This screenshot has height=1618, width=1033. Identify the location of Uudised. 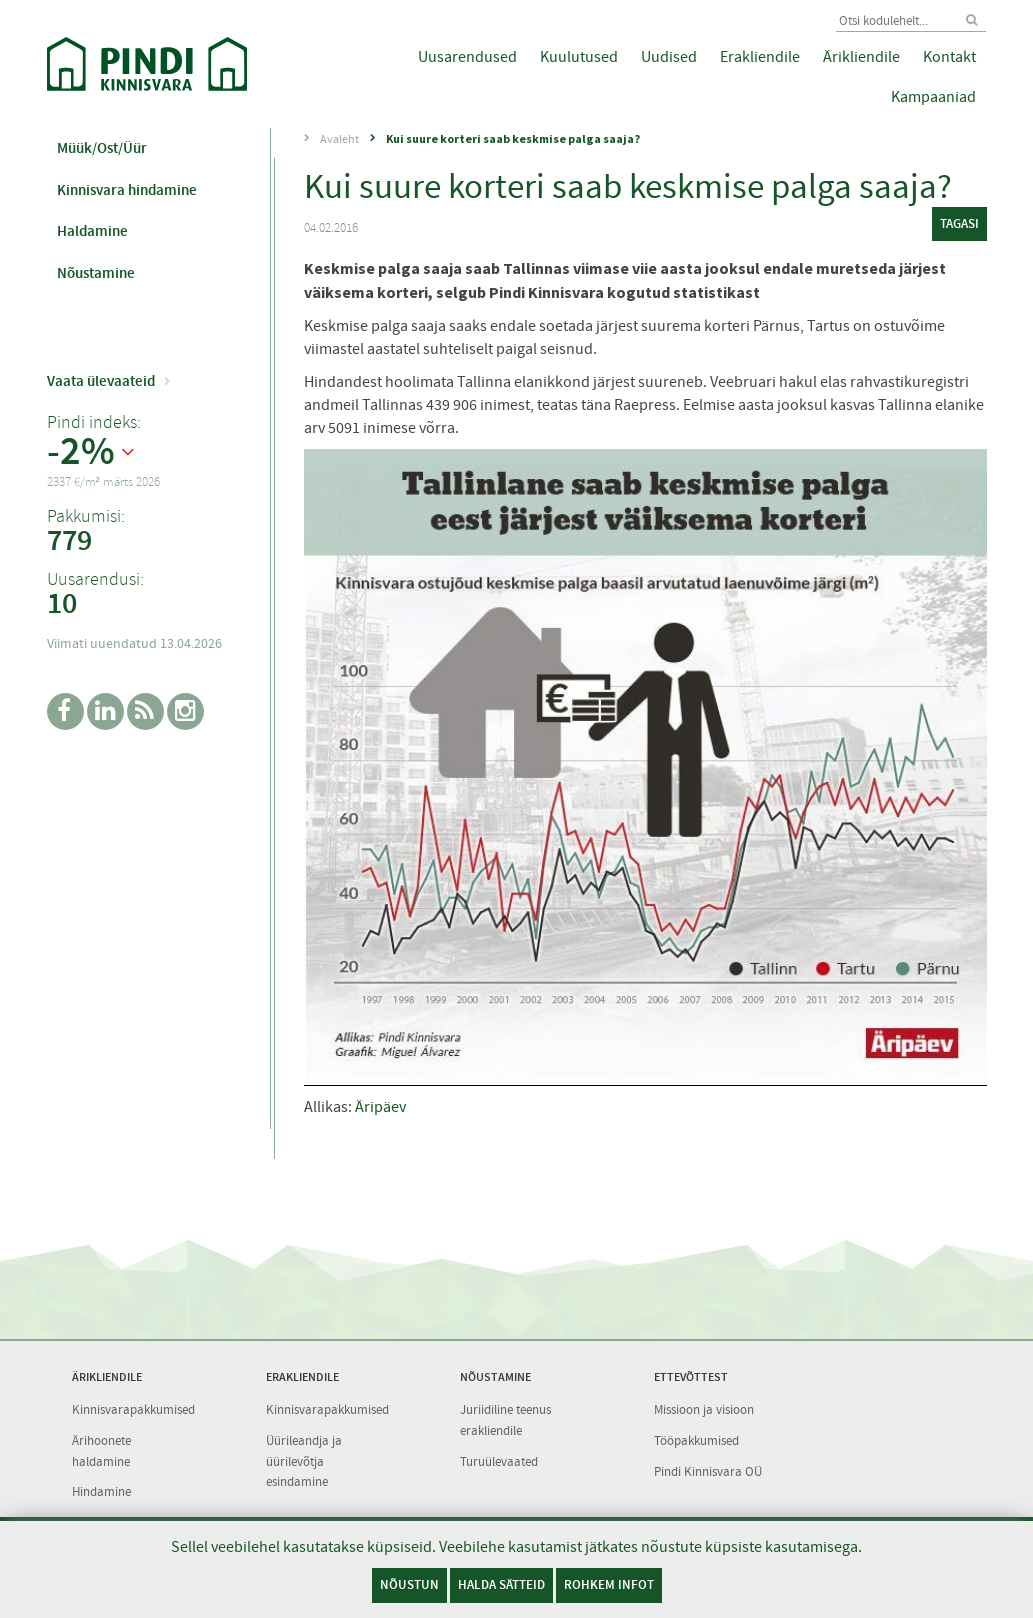
(669, 57).